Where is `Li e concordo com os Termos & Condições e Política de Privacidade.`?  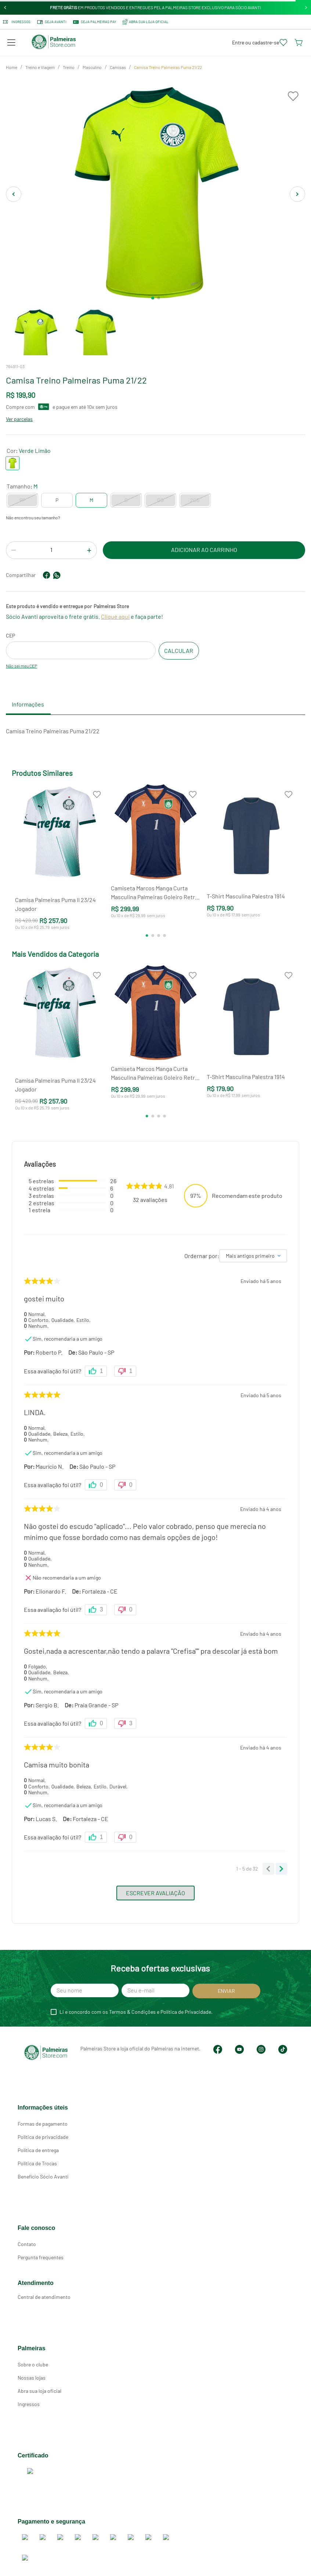 Li e concordo com os Termos & Condições e Política de Privacidade. is located at coordinates (136, 2012).